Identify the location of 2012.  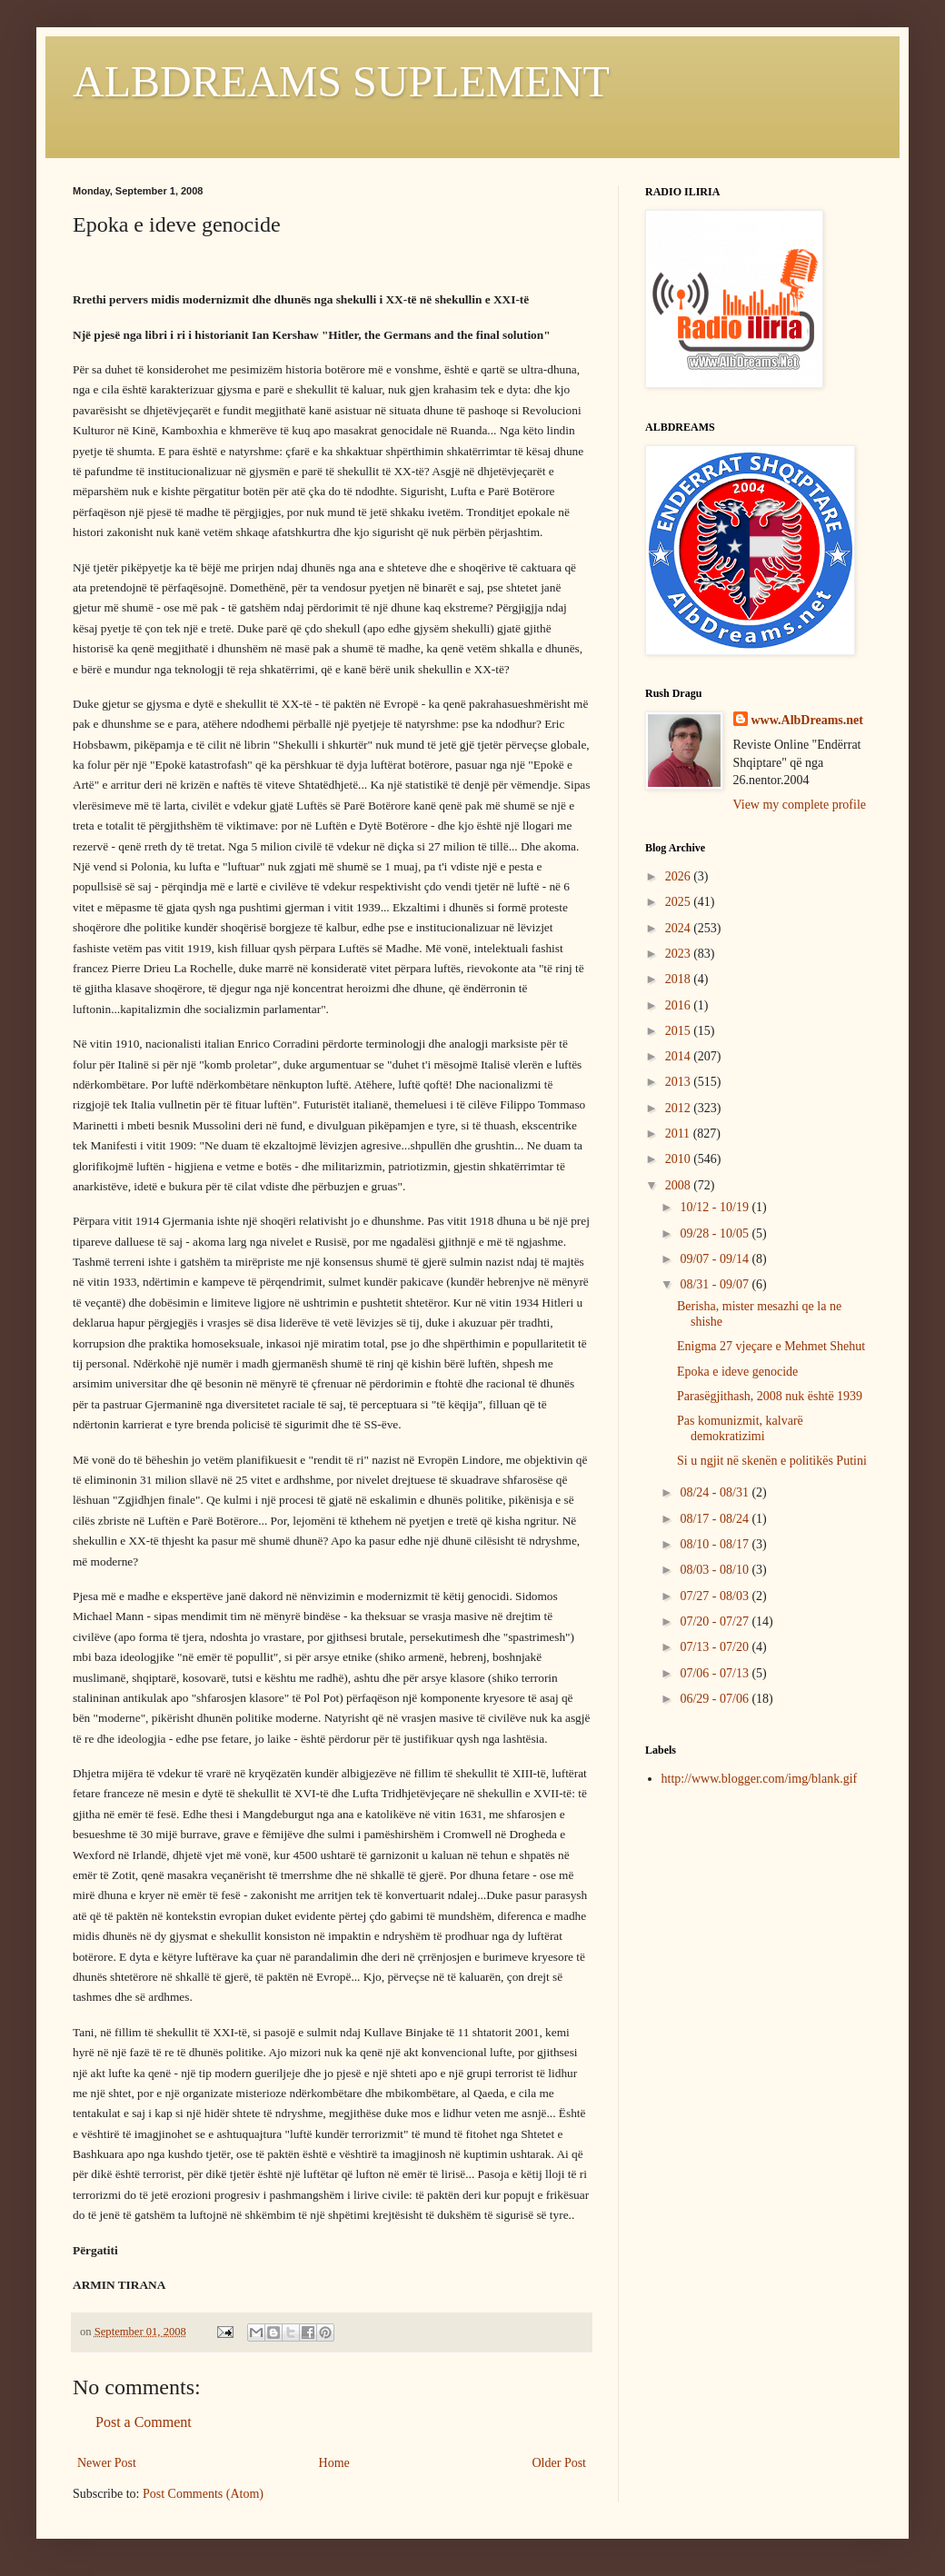
(679, 1108).